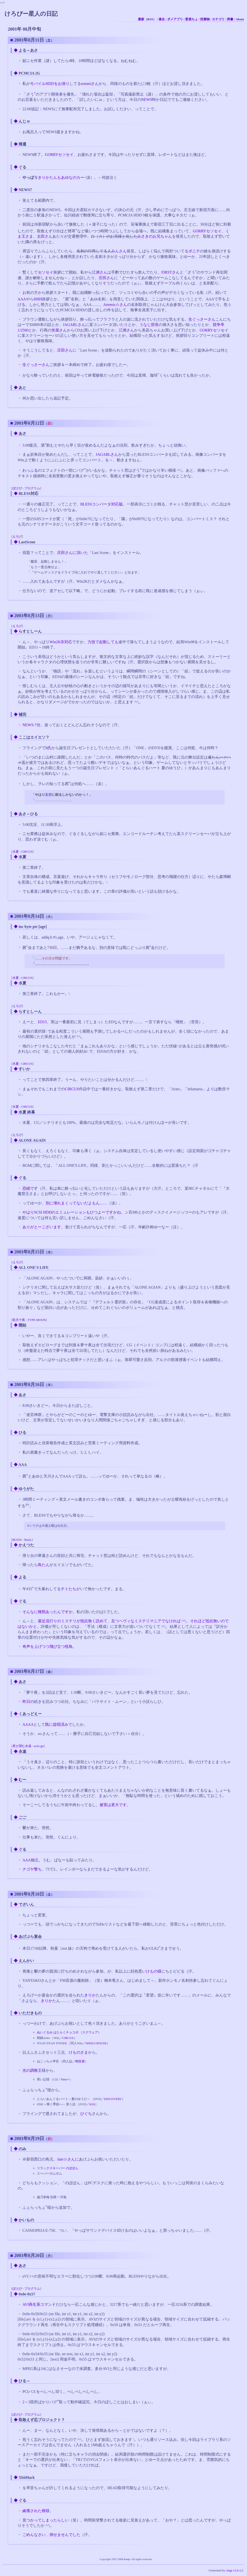 The width and height of the screenshot is (247, 2576). I want to click on 江洲さん, so click(99, 272).